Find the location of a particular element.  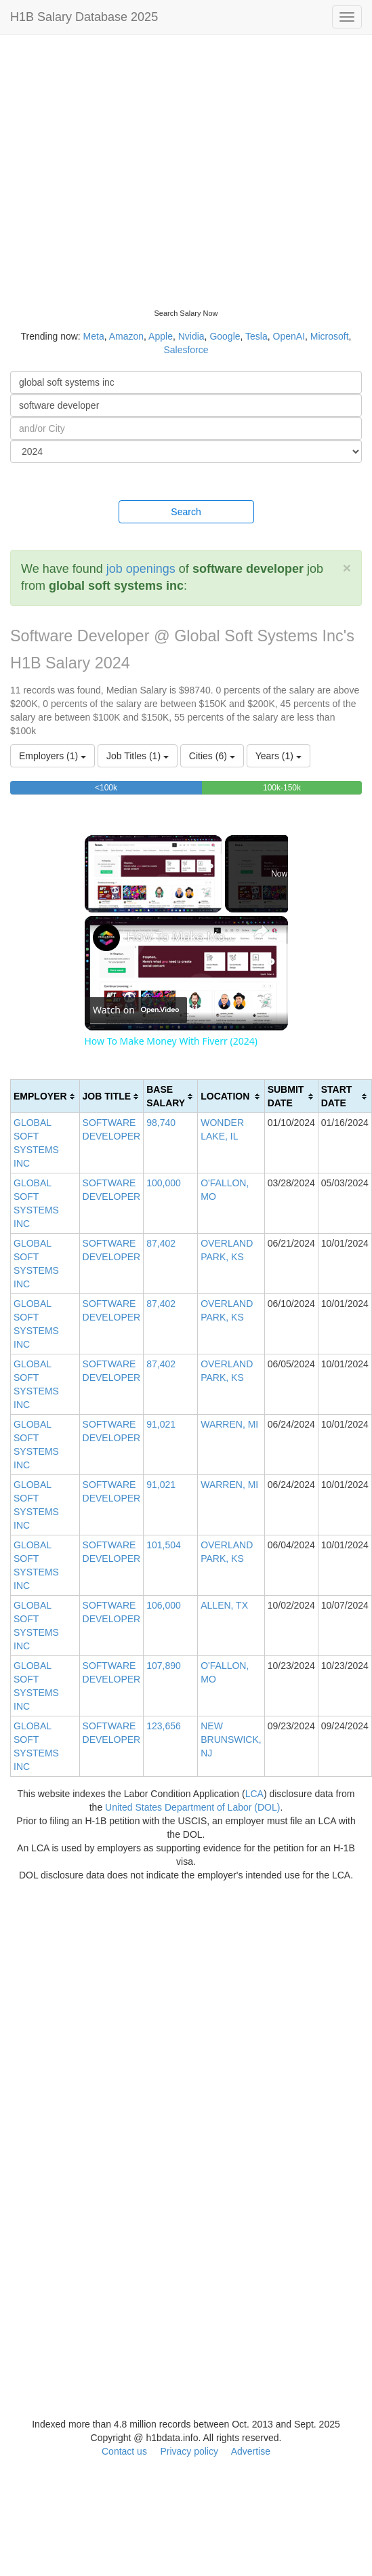

How To Make Money With Fiverr (2024) is located at coordinates (184, 936).